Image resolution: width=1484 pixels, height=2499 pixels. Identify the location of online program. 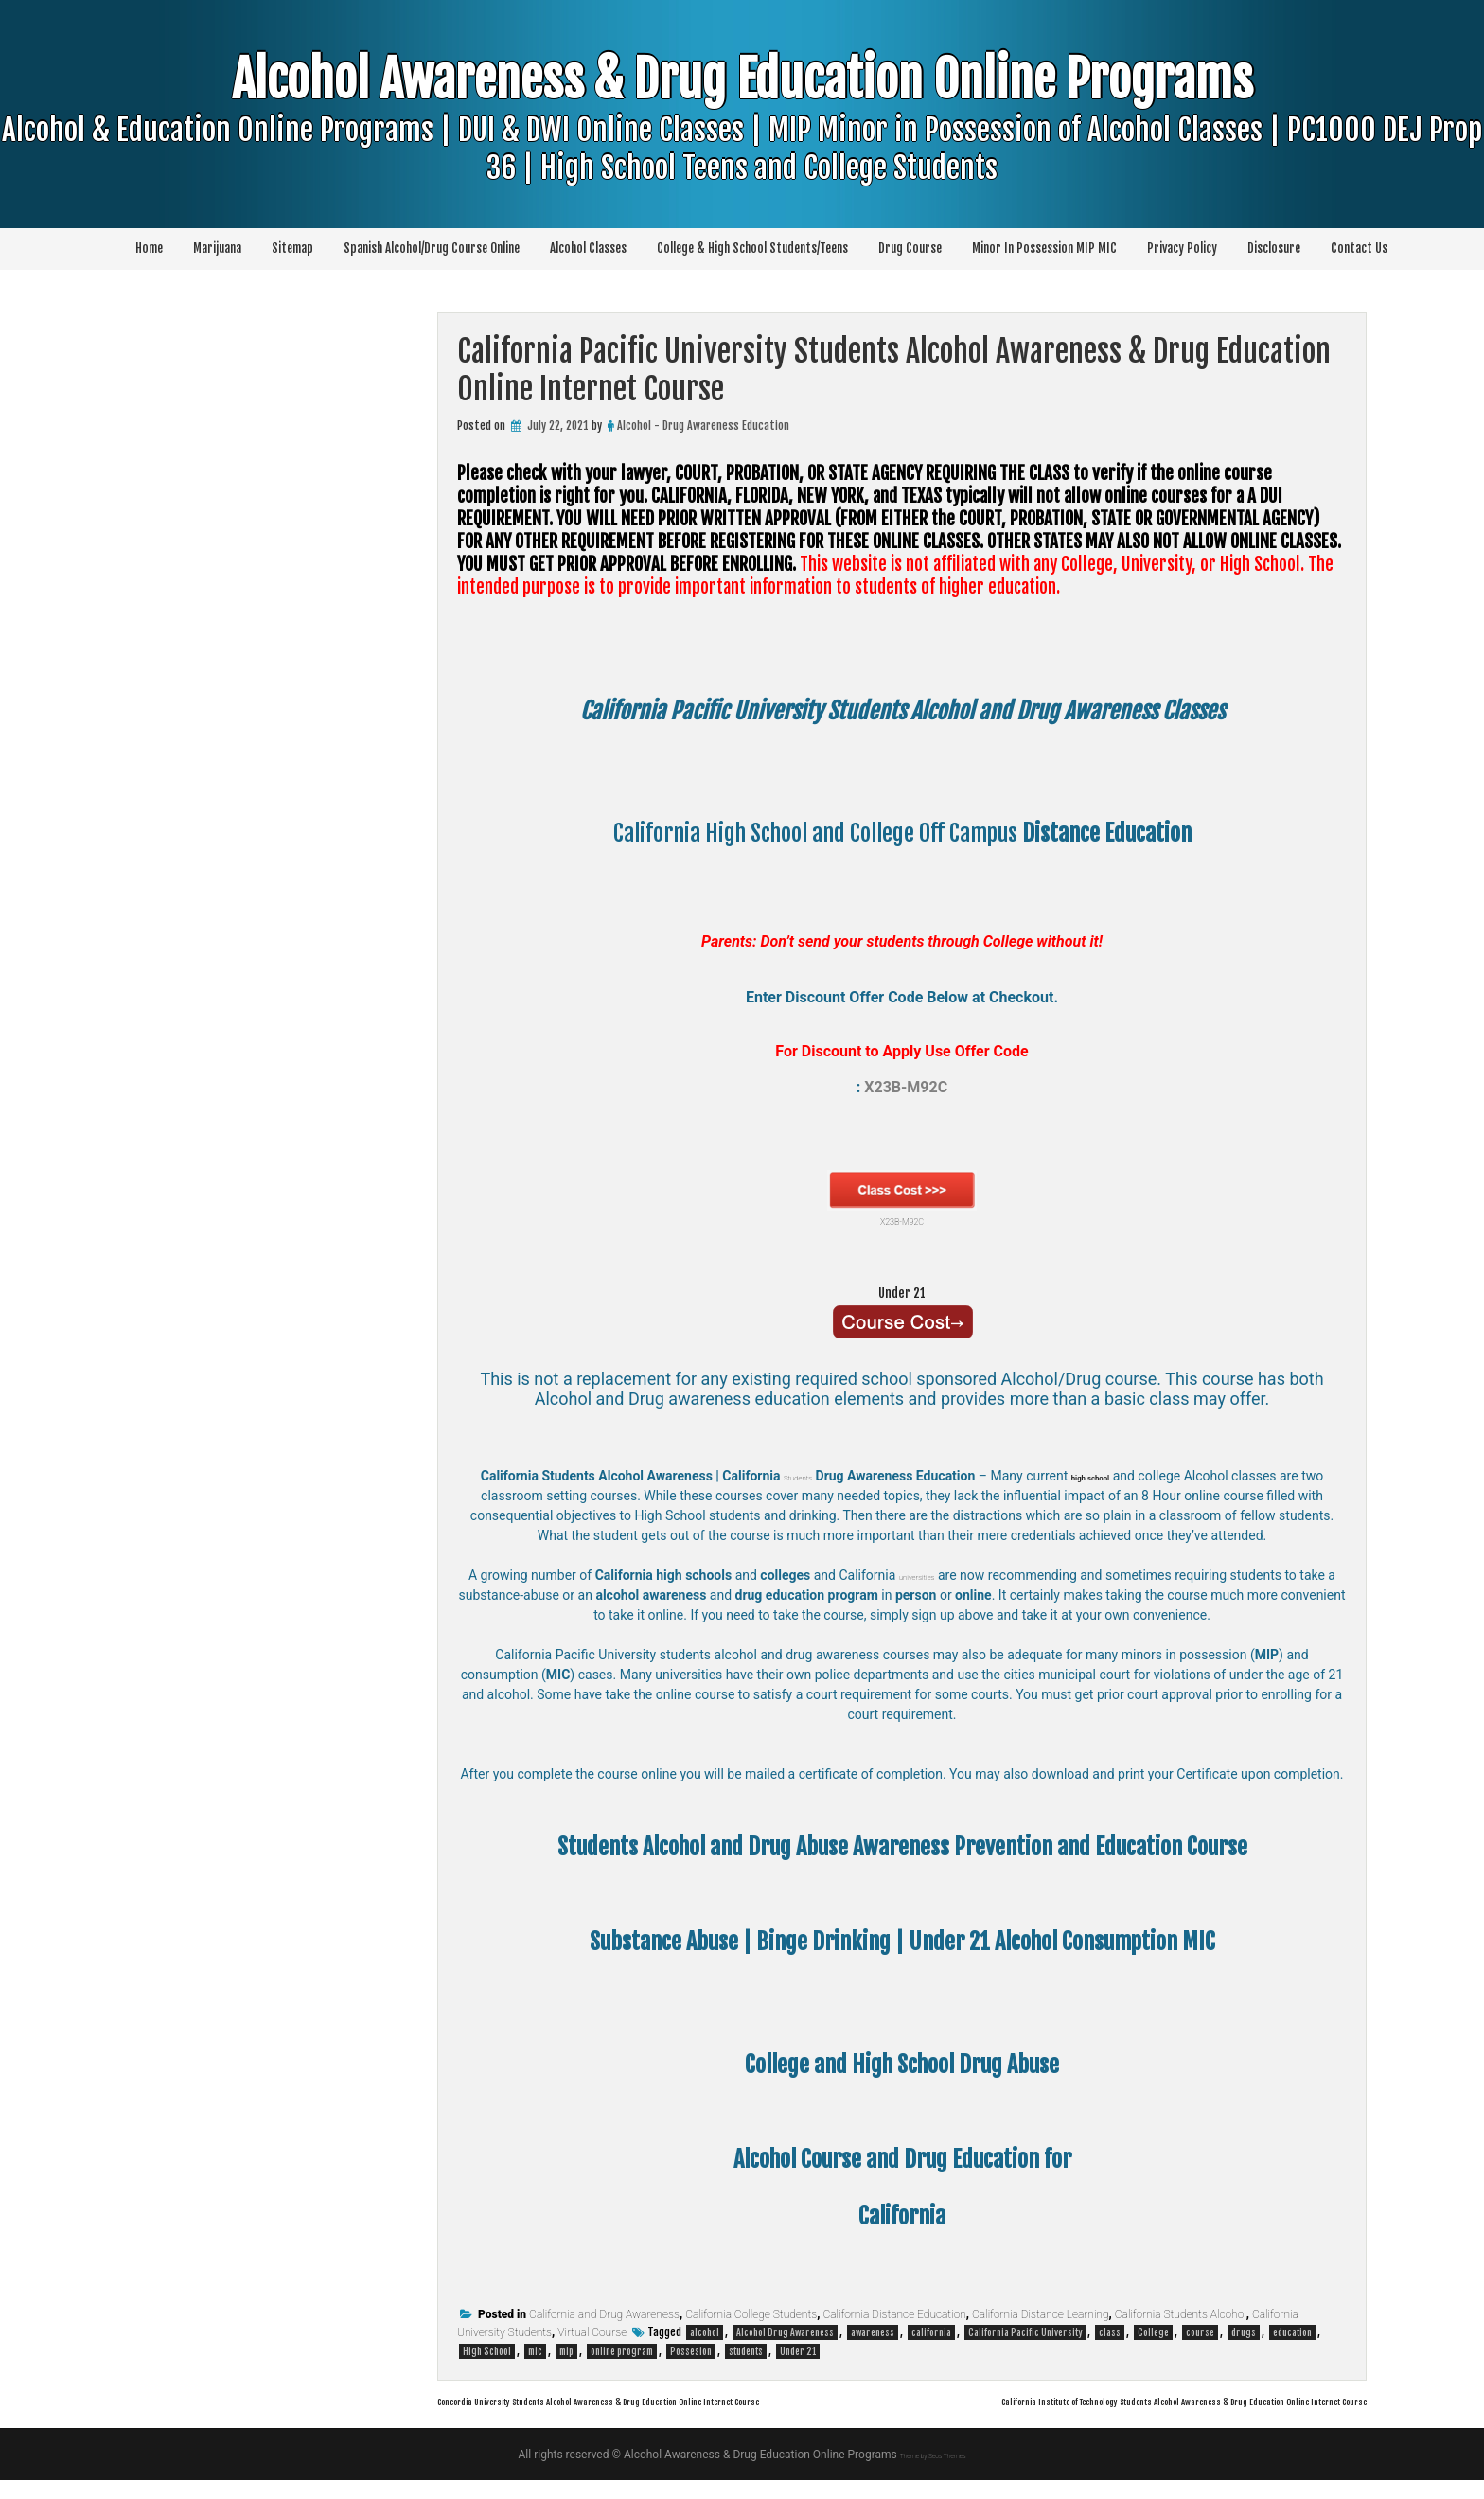
(622, 2351).